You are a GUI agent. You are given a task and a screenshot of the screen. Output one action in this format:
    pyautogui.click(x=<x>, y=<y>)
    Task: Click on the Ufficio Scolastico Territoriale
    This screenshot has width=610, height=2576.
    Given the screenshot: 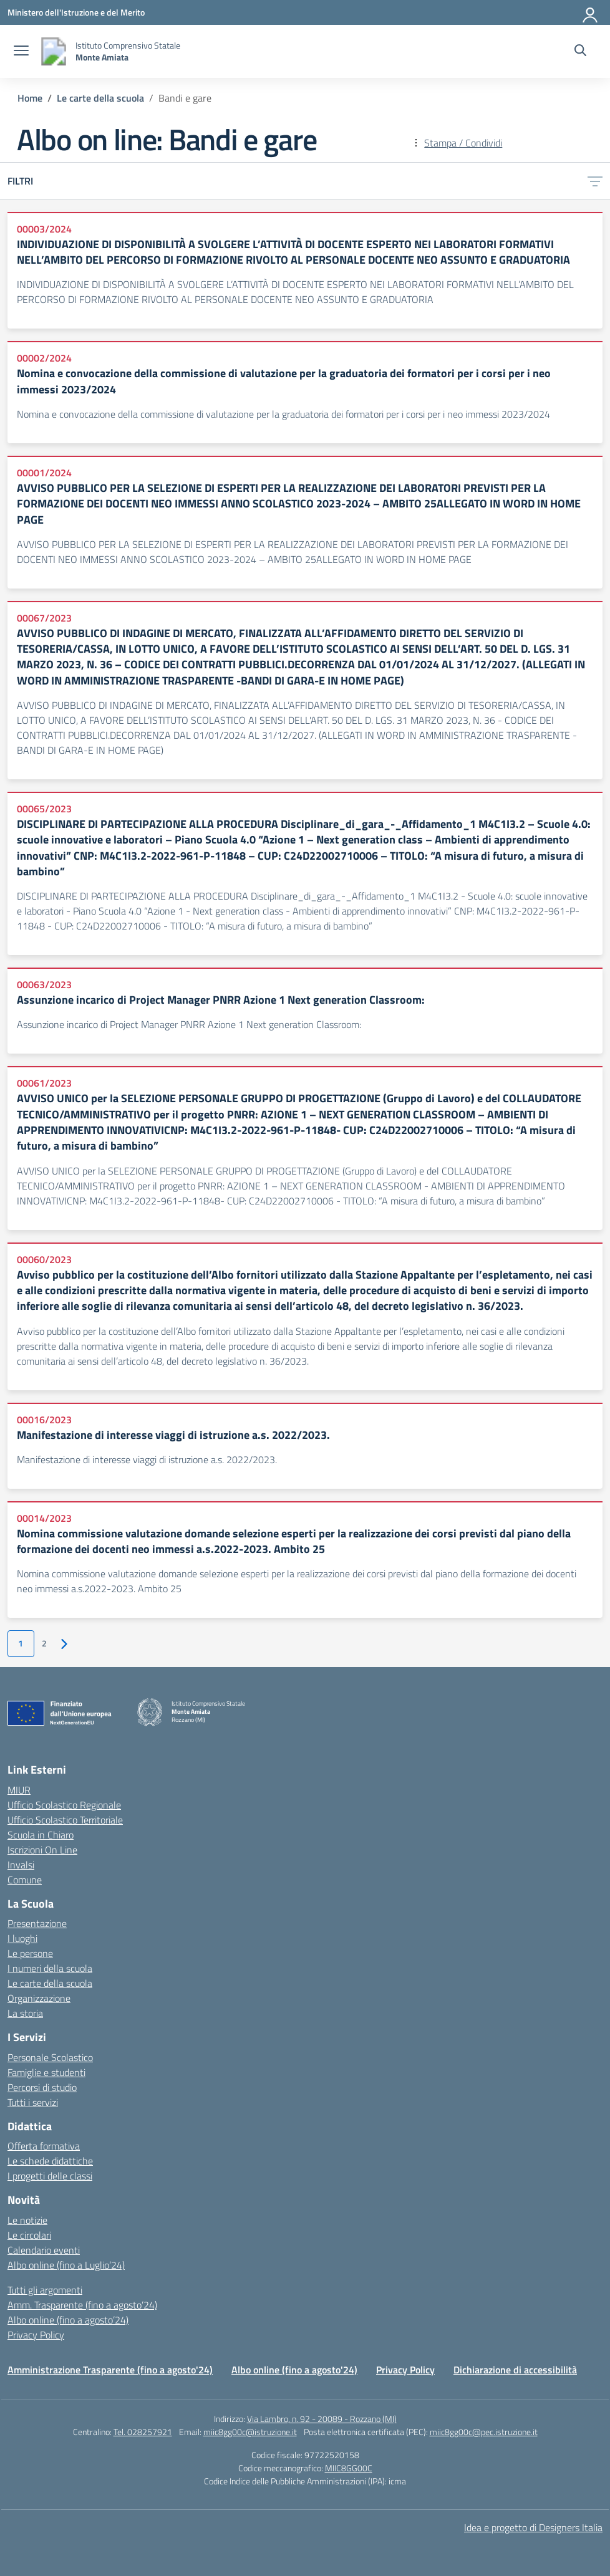 What is the action you would take?
    pyautogui.click(x=65, y=1819)
    